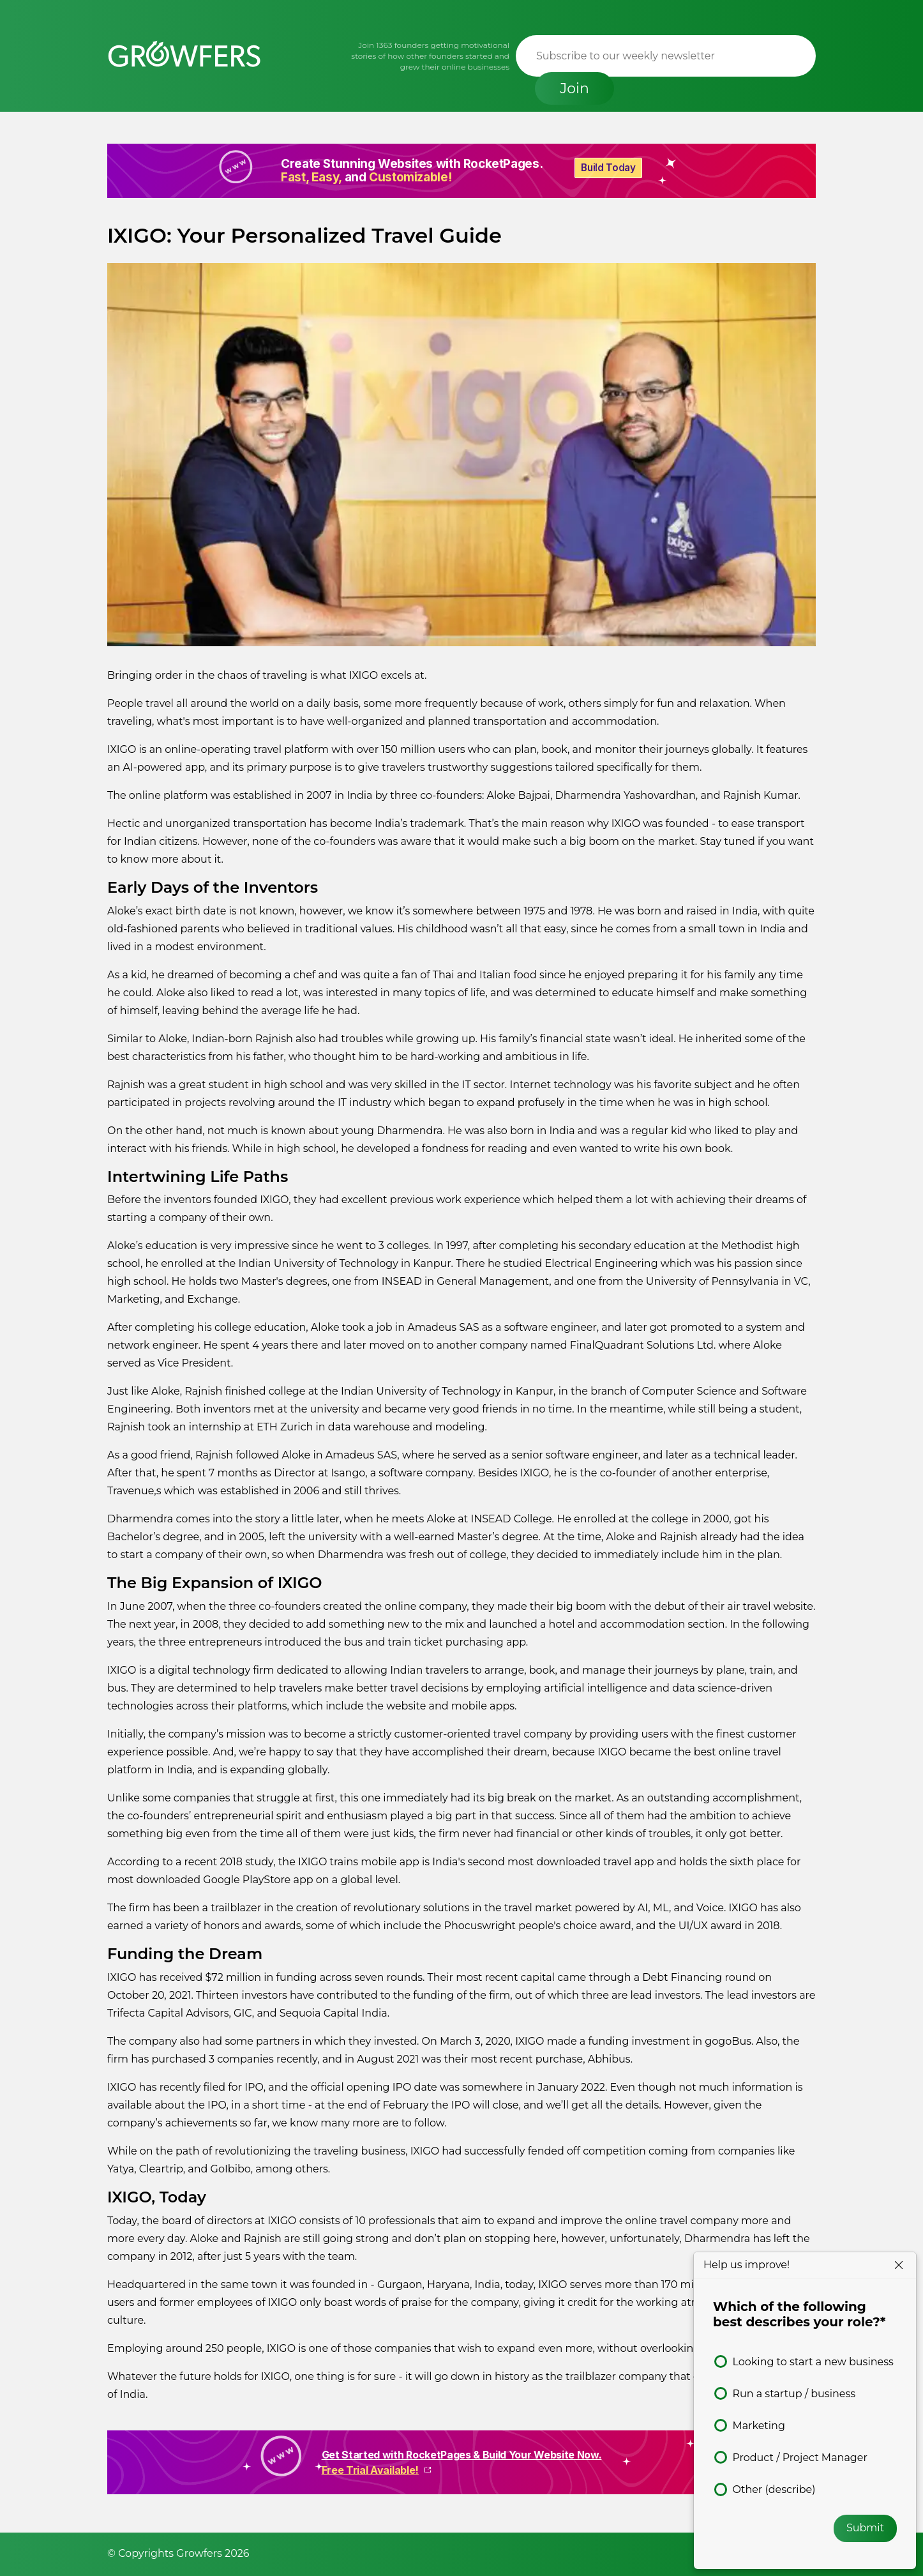 Image resolution: width=923 pixels, height=2576 pixels. What do you see at coordinates (865, 2528) in the screenshot?
I see `Submit` at bounding box center [865, 2528].